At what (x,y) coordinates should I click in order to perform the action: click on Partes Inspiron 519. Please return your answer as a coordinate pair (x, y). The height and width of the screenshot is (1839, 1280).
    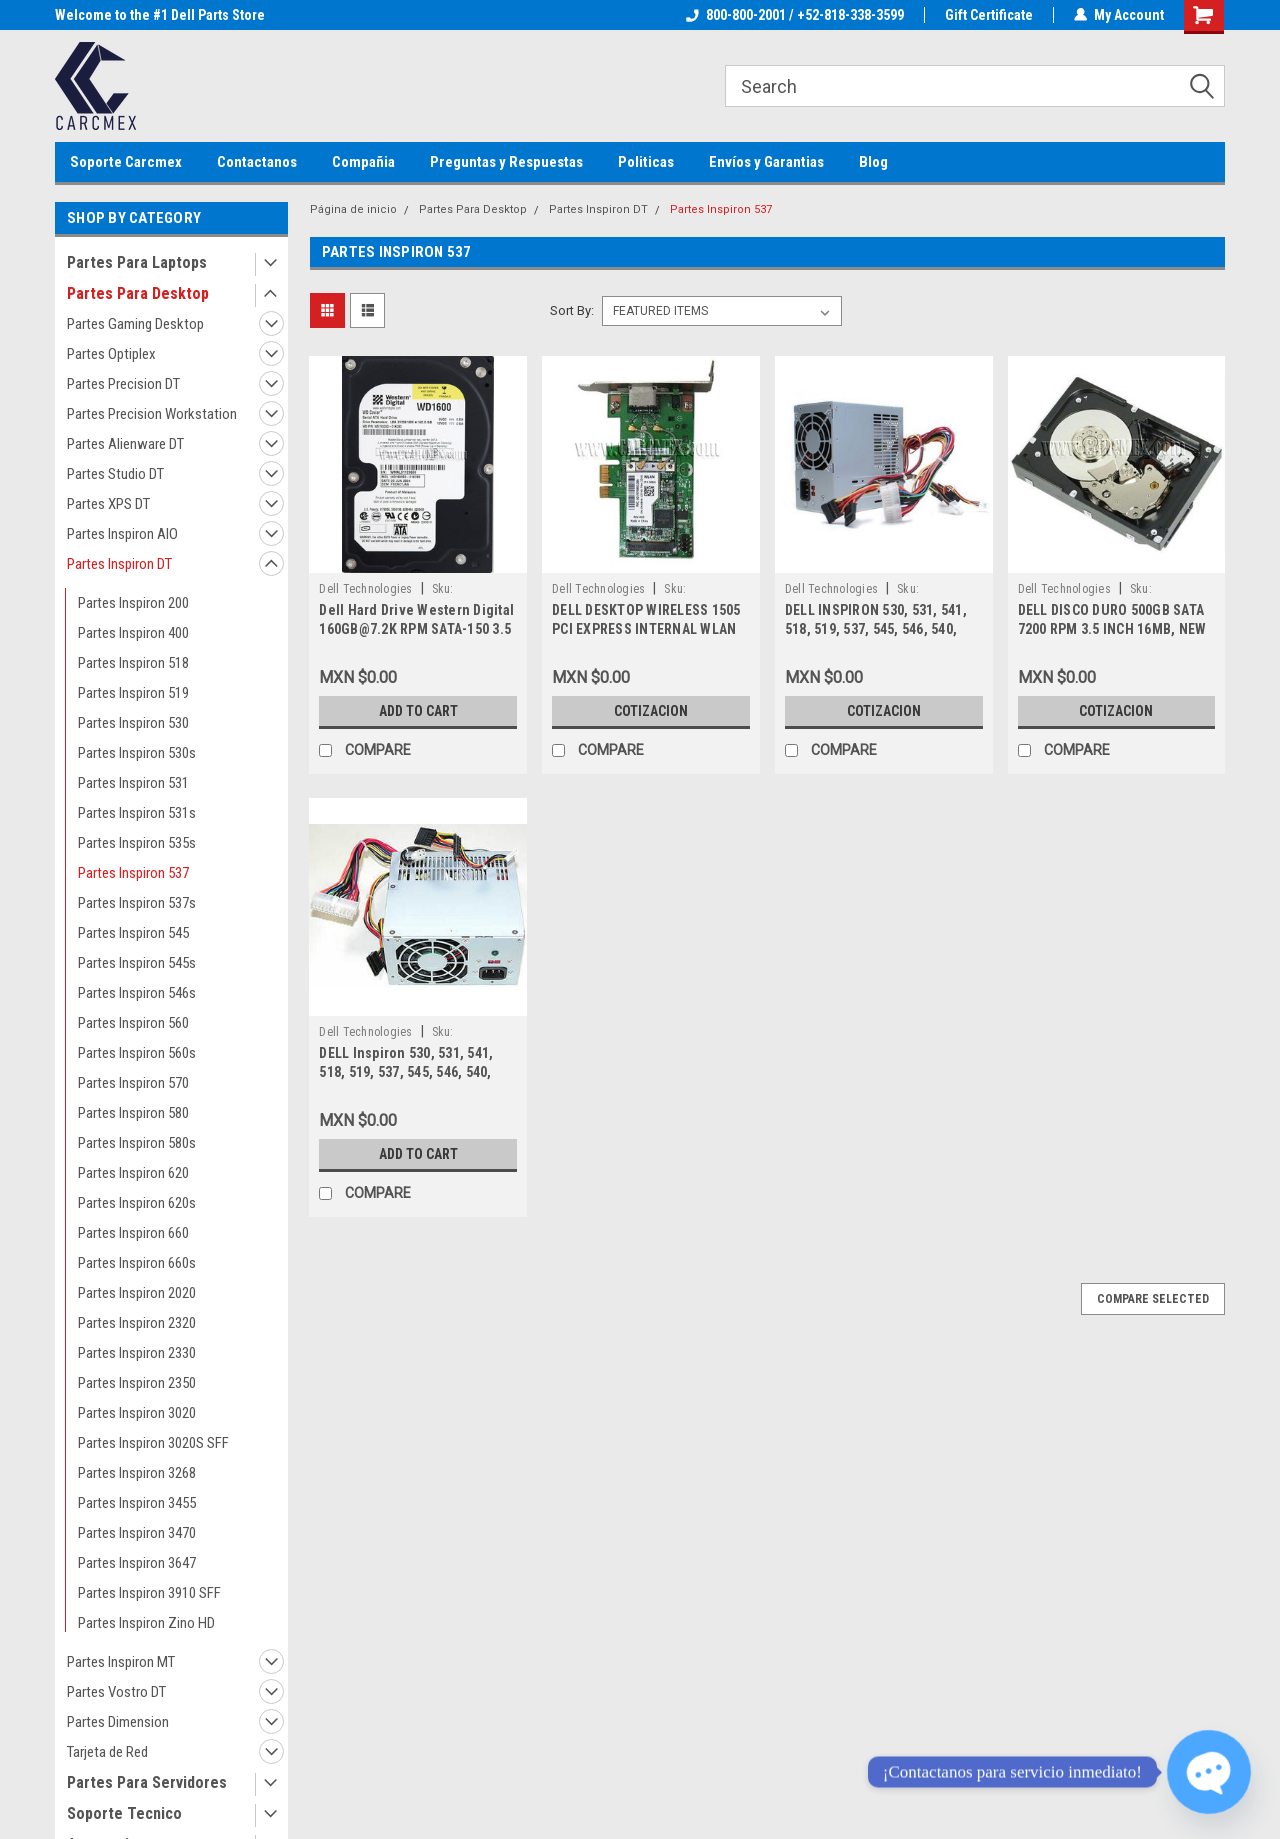
    Looking at the image, I should click on (133, 693).